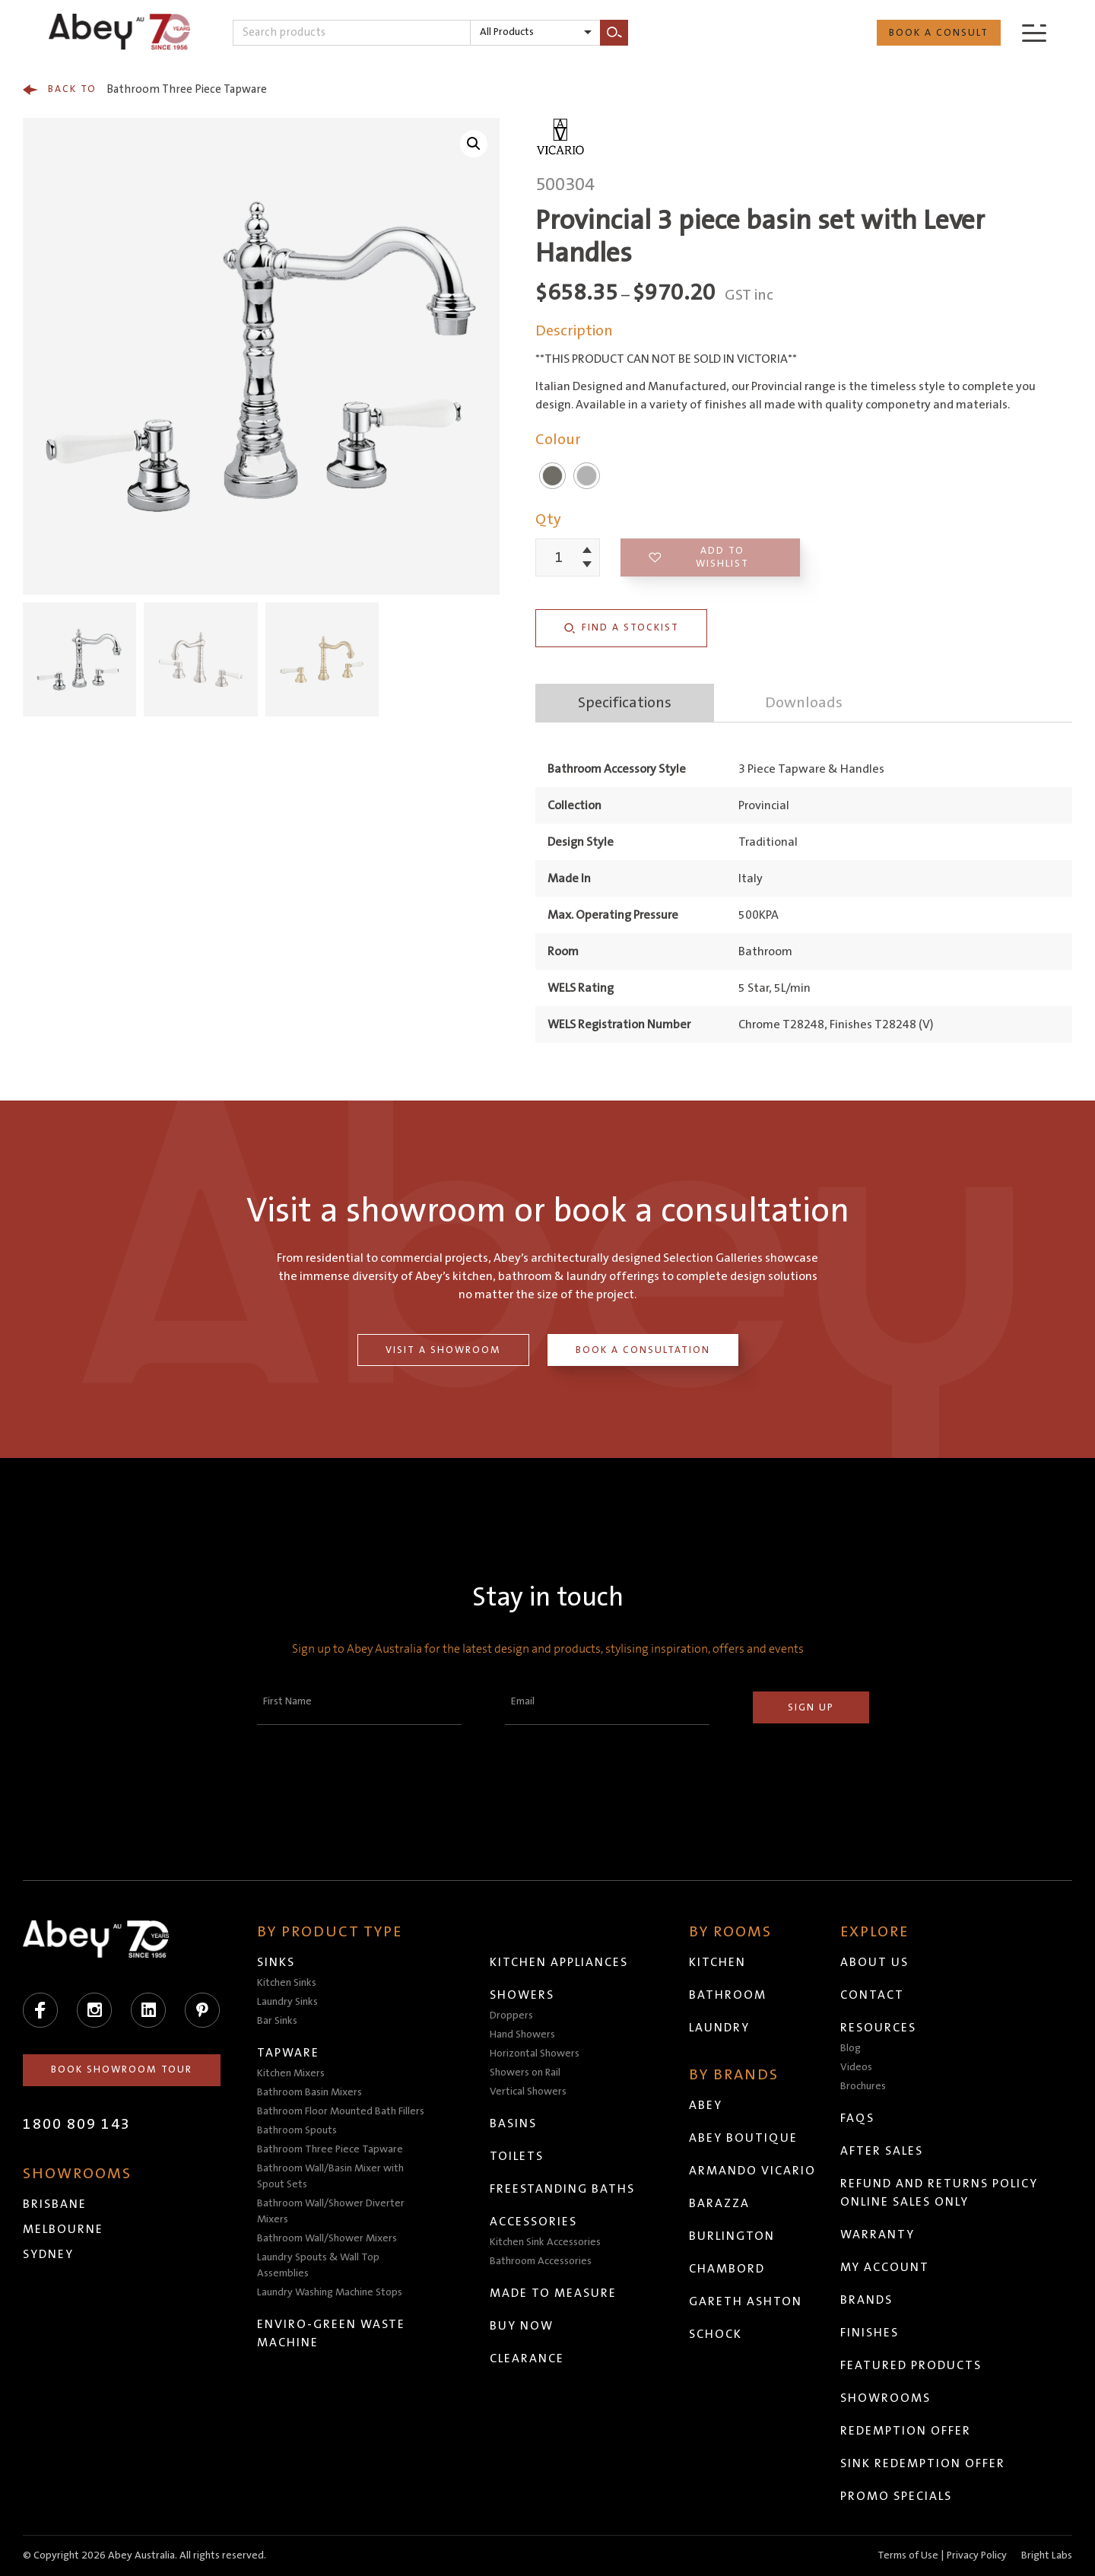 This screenshot has height=2576, width=1095. I want to click on Kitchen Appliances, so click(559, 1962).